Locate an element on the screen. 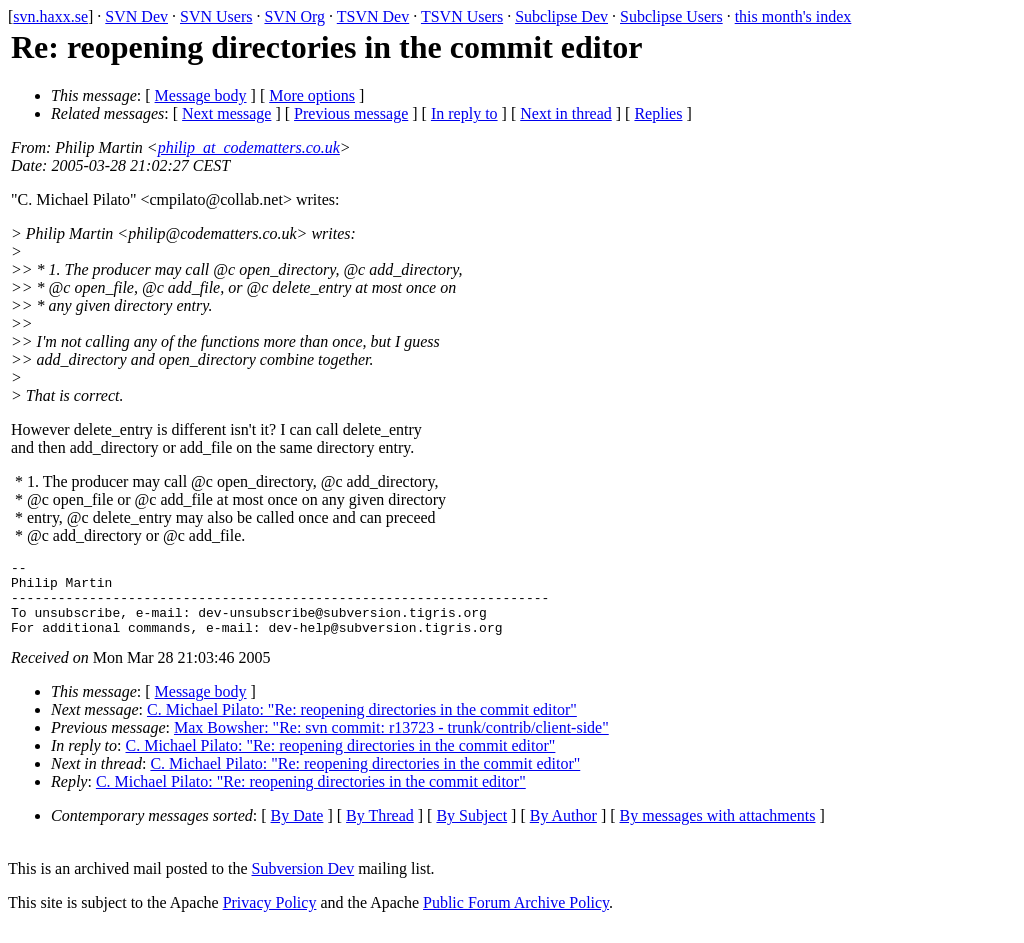  this month's index is located at coordinates (793, 16).